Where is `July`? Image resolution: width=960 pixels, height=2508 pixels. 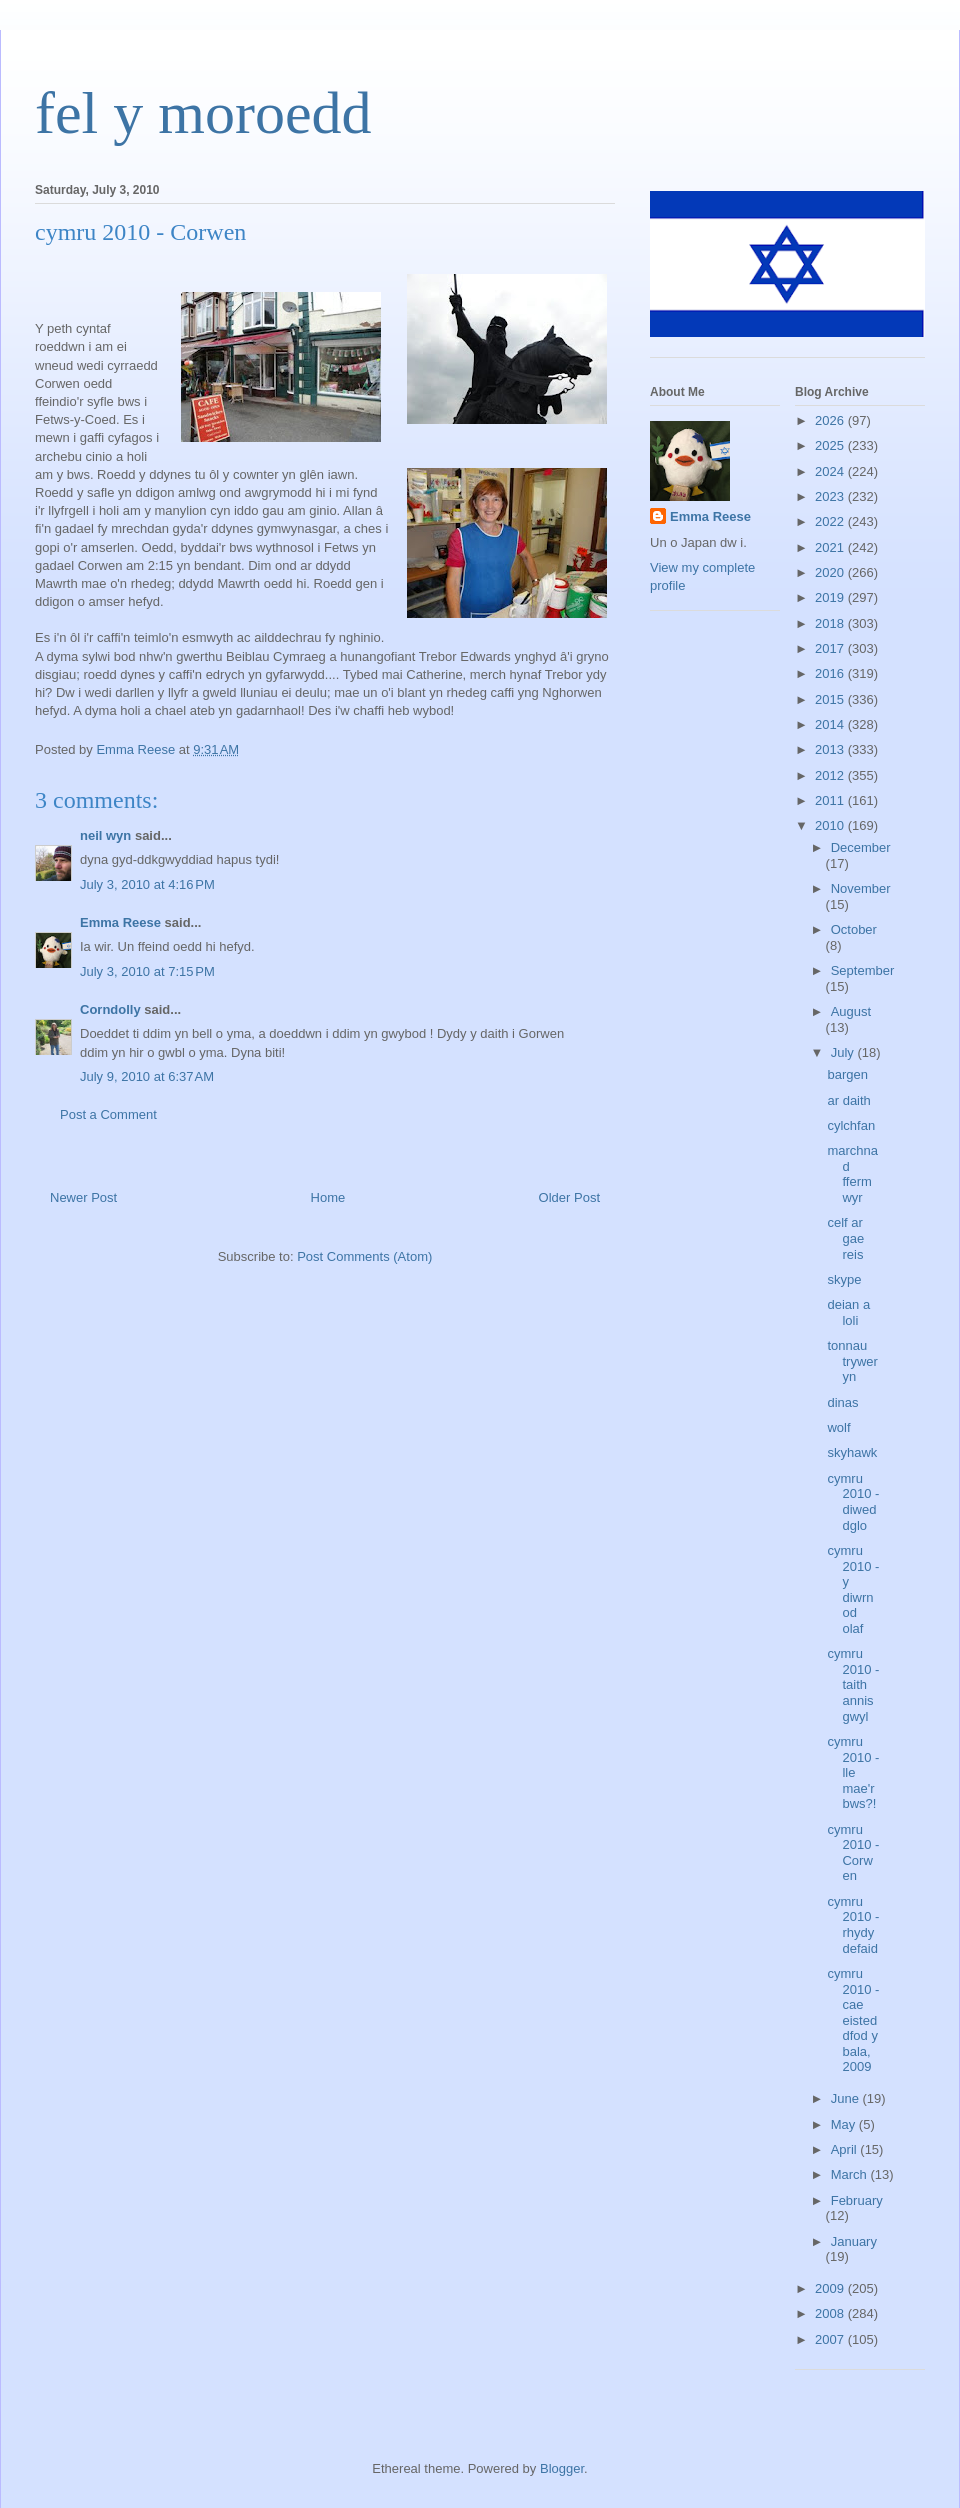 July is located at coordinates (844, 1052).